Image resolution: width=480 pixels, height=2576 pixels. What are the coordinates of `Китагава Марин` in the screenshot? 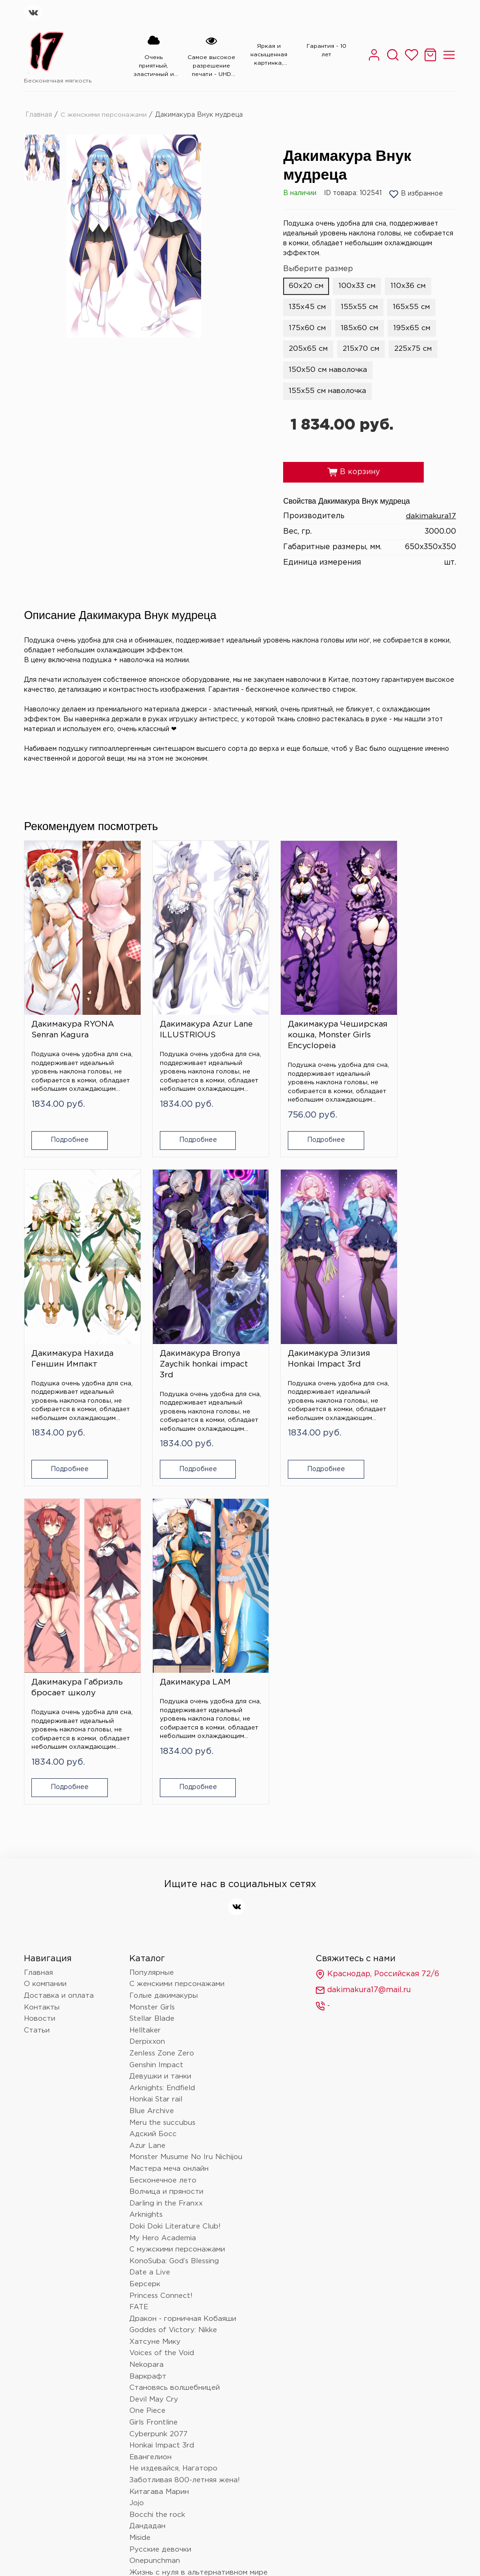 It's located at (159, 2133).